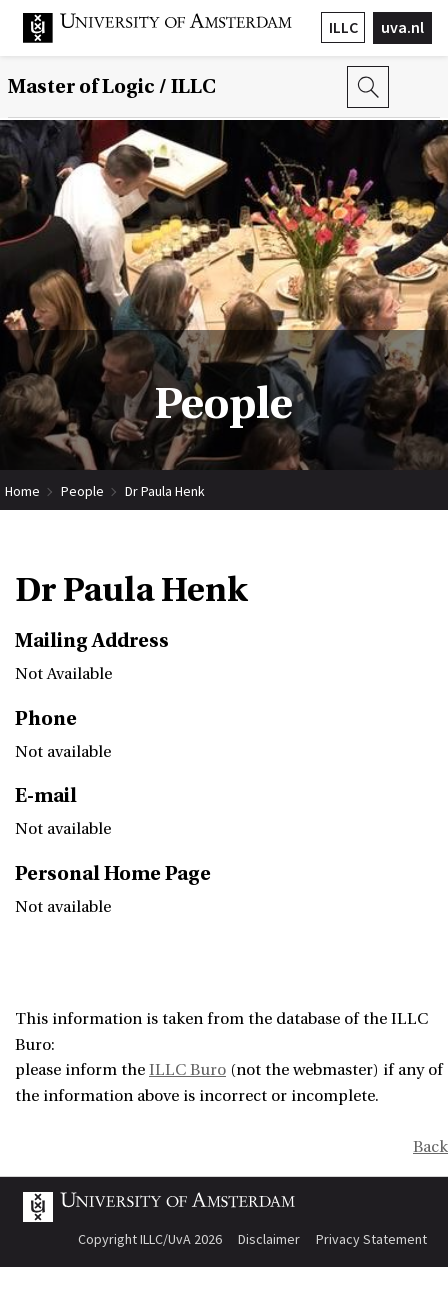 This screenshot has height=1293, width=448. What do you see at coordinates (187, 1070) in the screenshot?
I see `ILLC Buro` at bounding box center [187, 1070].